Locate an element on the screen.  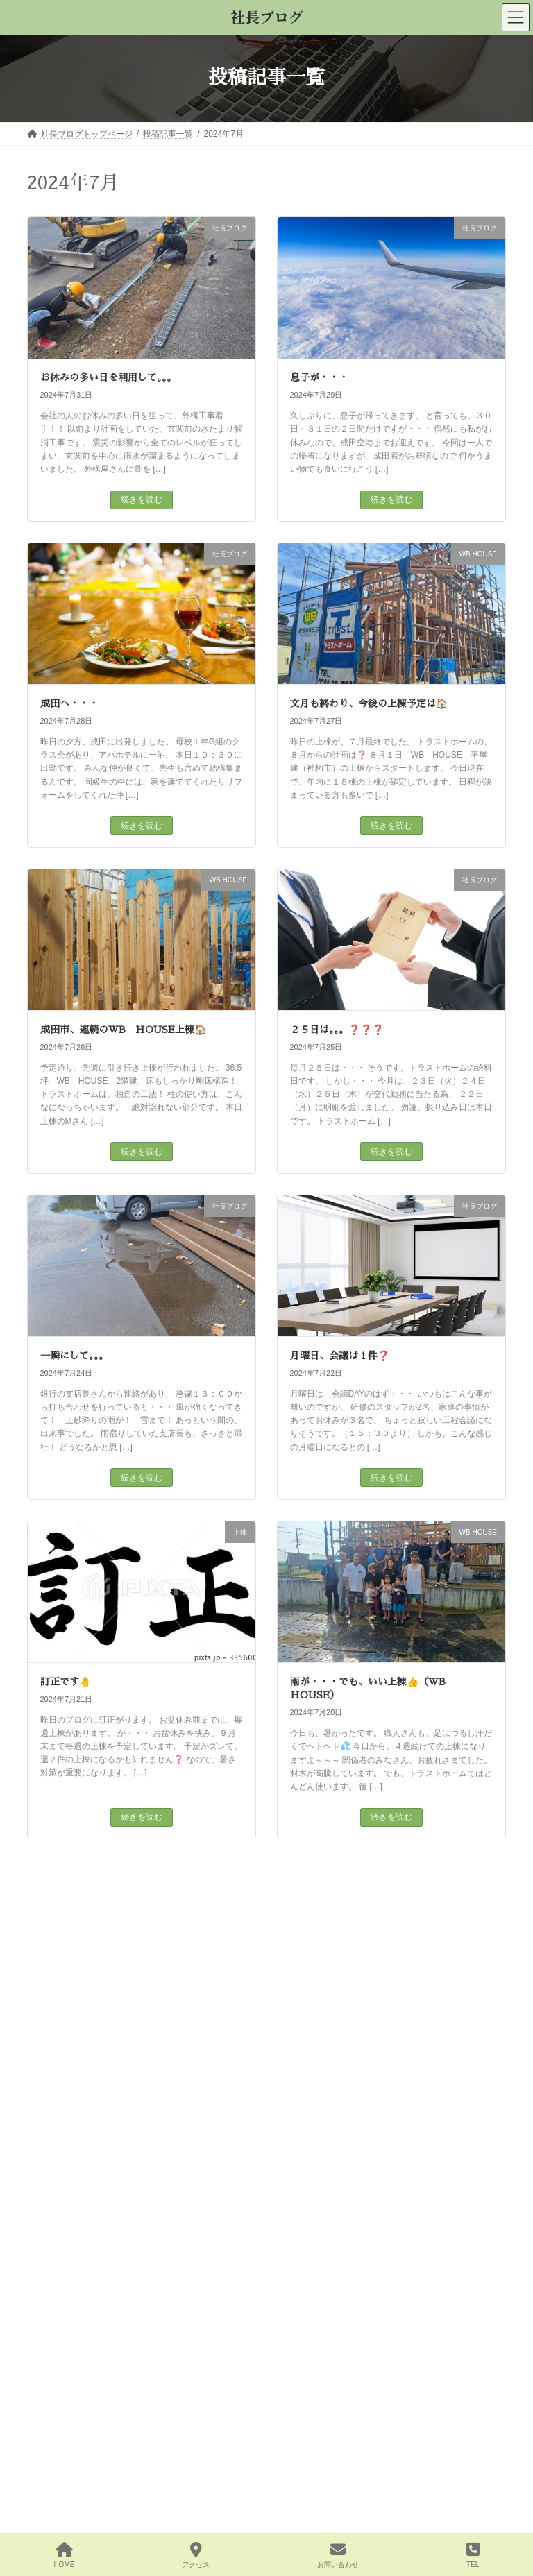
２５日は。。。❓❓❓ is located at coordinates (337, 1029).